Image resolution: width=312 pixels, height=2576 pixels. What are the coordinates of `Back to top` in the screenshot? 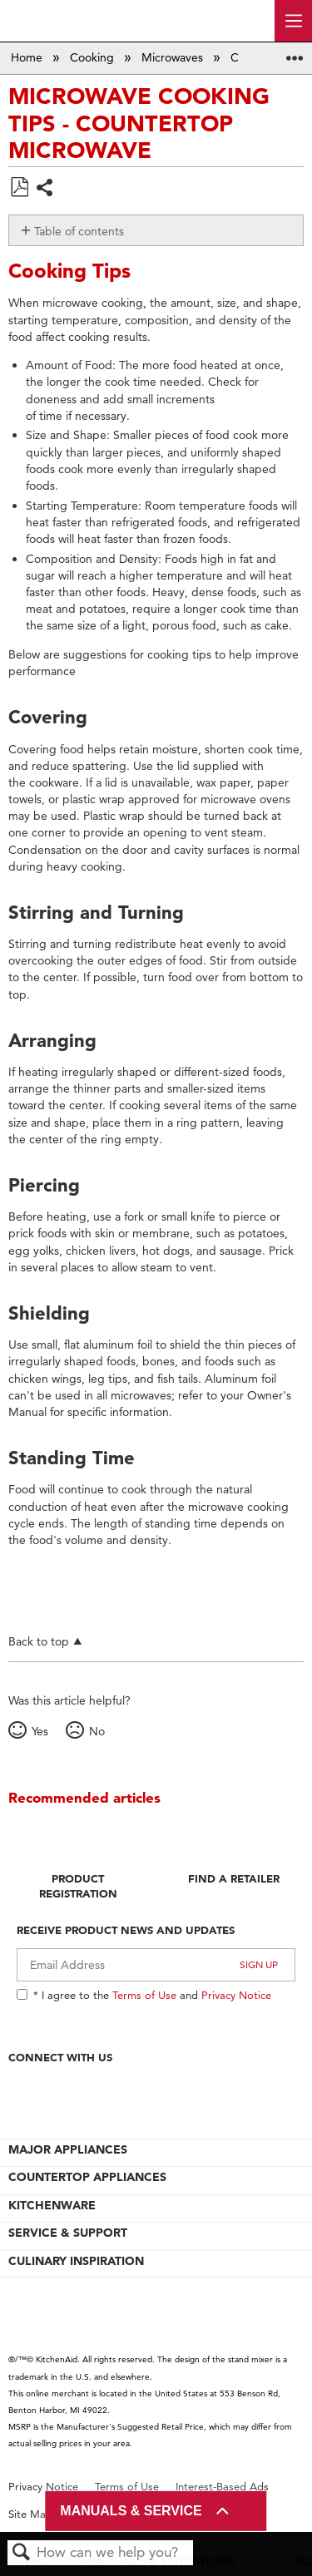 It's located at (38, 1641).